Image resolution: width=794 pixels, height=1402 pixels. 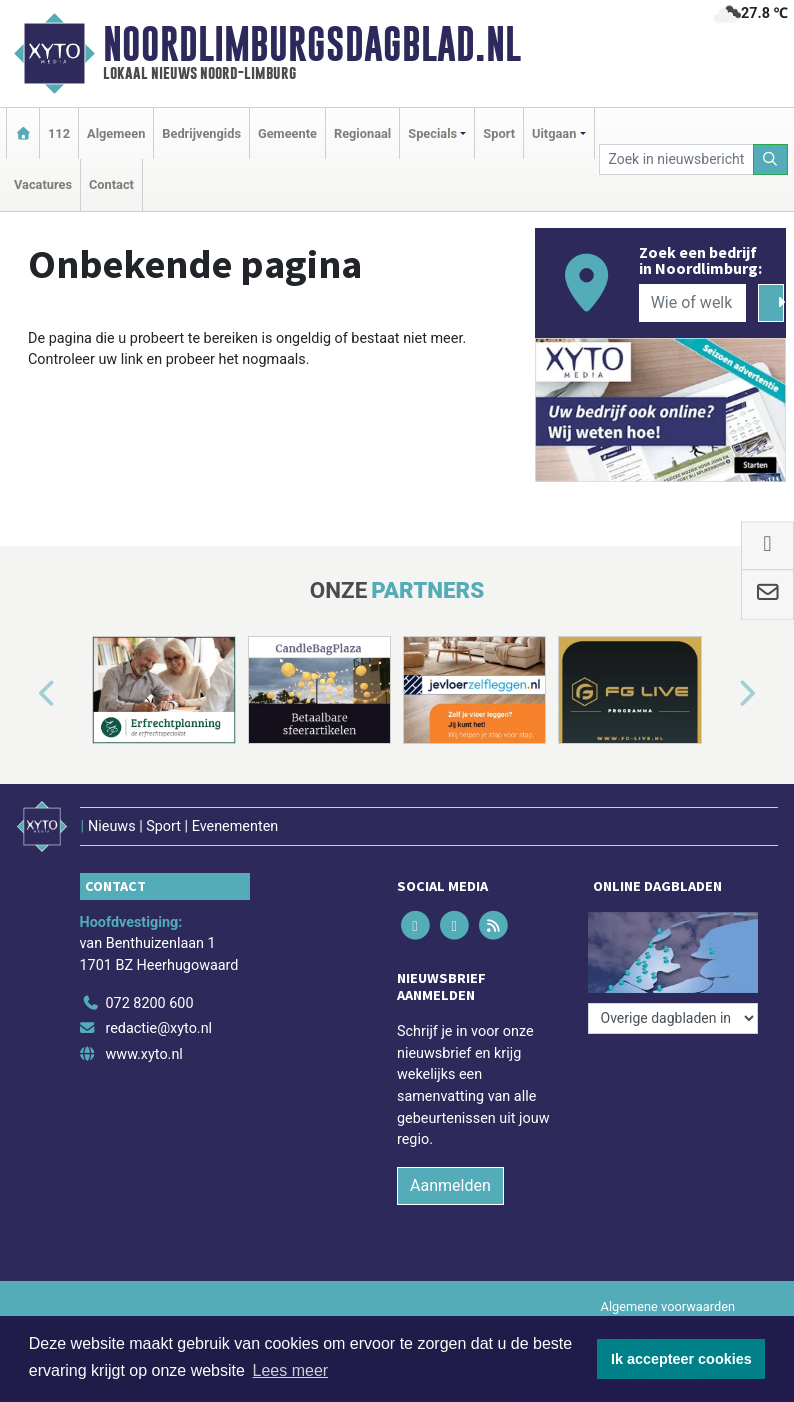 I want to click on Uitgaan [button], so click(x=554, y=133).